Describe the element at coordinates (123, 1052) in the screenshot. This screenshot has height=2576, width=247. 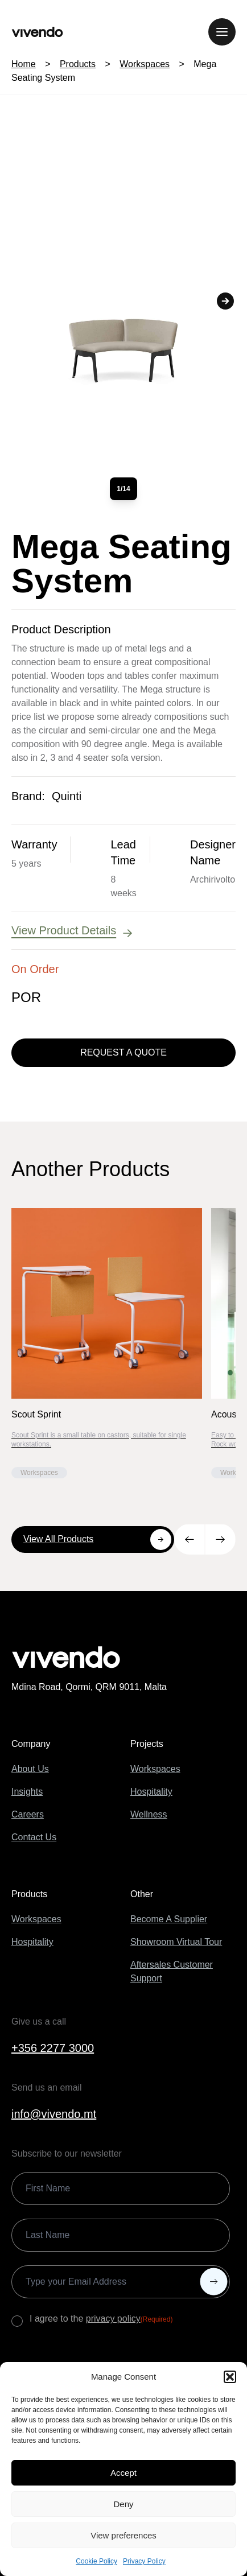
I see `Request a Quote` at that location.